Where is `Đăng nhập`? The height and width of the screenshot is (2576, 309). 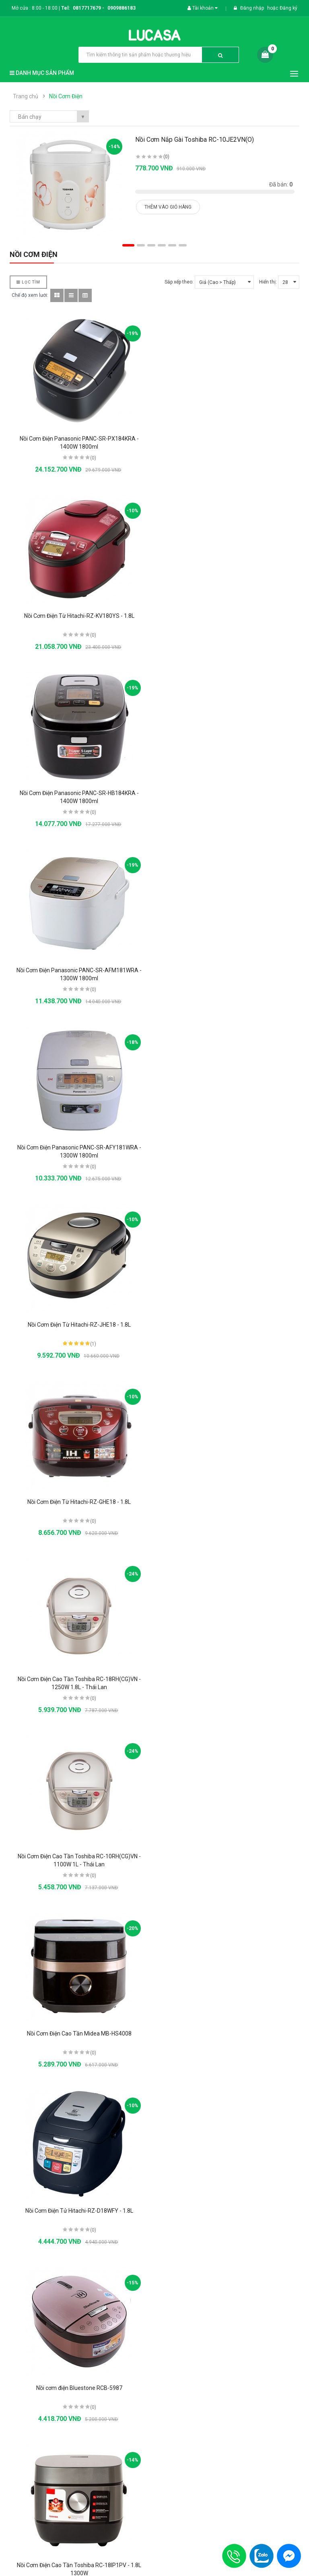 Đăng nhập is located at coordinates (252, 8).